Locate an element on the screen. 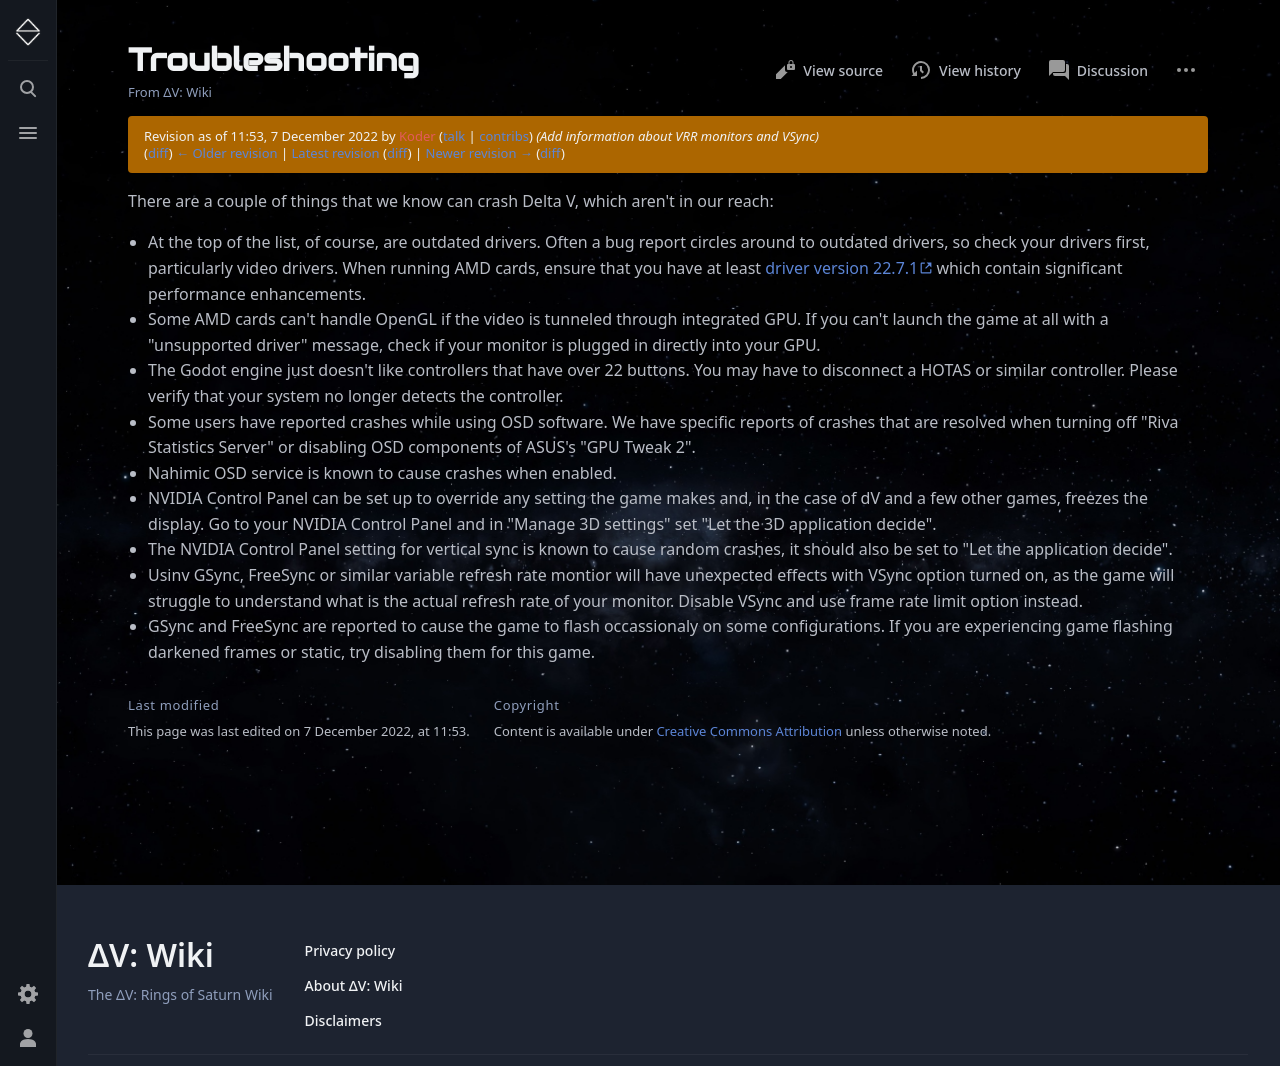  contribs is located at coordinates (504, 136).